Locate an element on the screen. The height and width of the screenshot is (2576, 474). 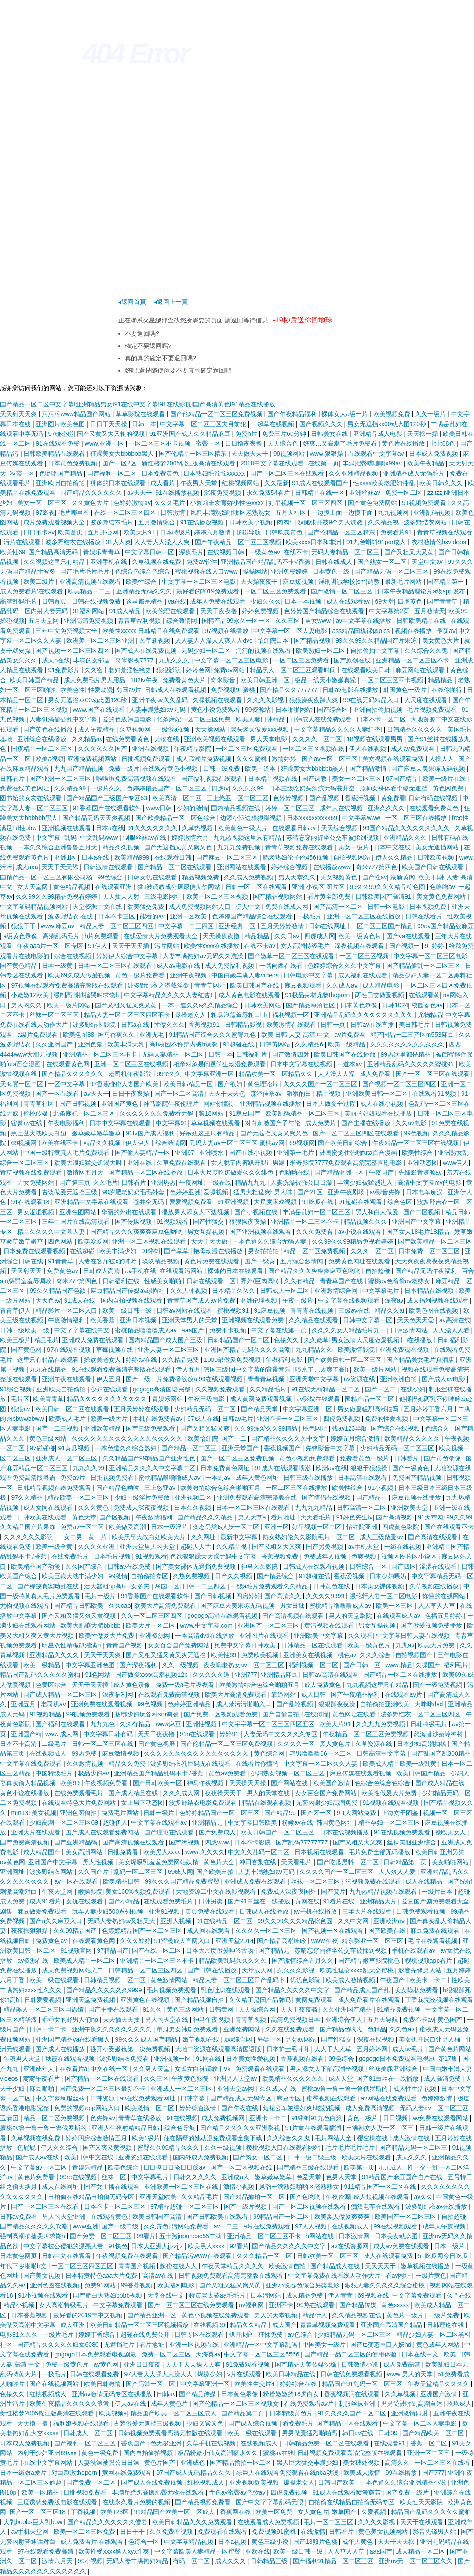
亚洲欧美天堂 is located at coordinates (410, 1507).